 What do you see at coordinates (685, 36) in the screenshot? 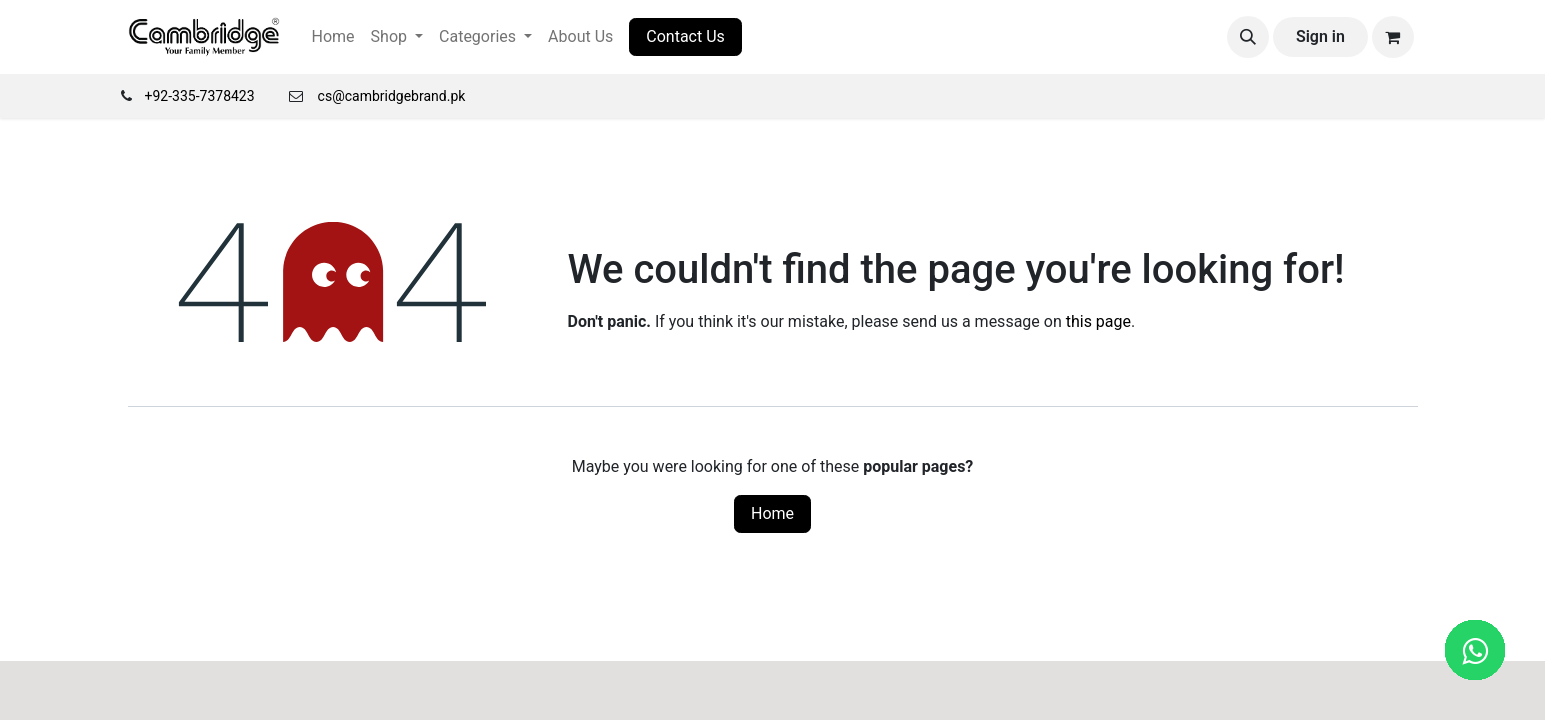
I see `Contact Us` at bounding box center [685, 36].